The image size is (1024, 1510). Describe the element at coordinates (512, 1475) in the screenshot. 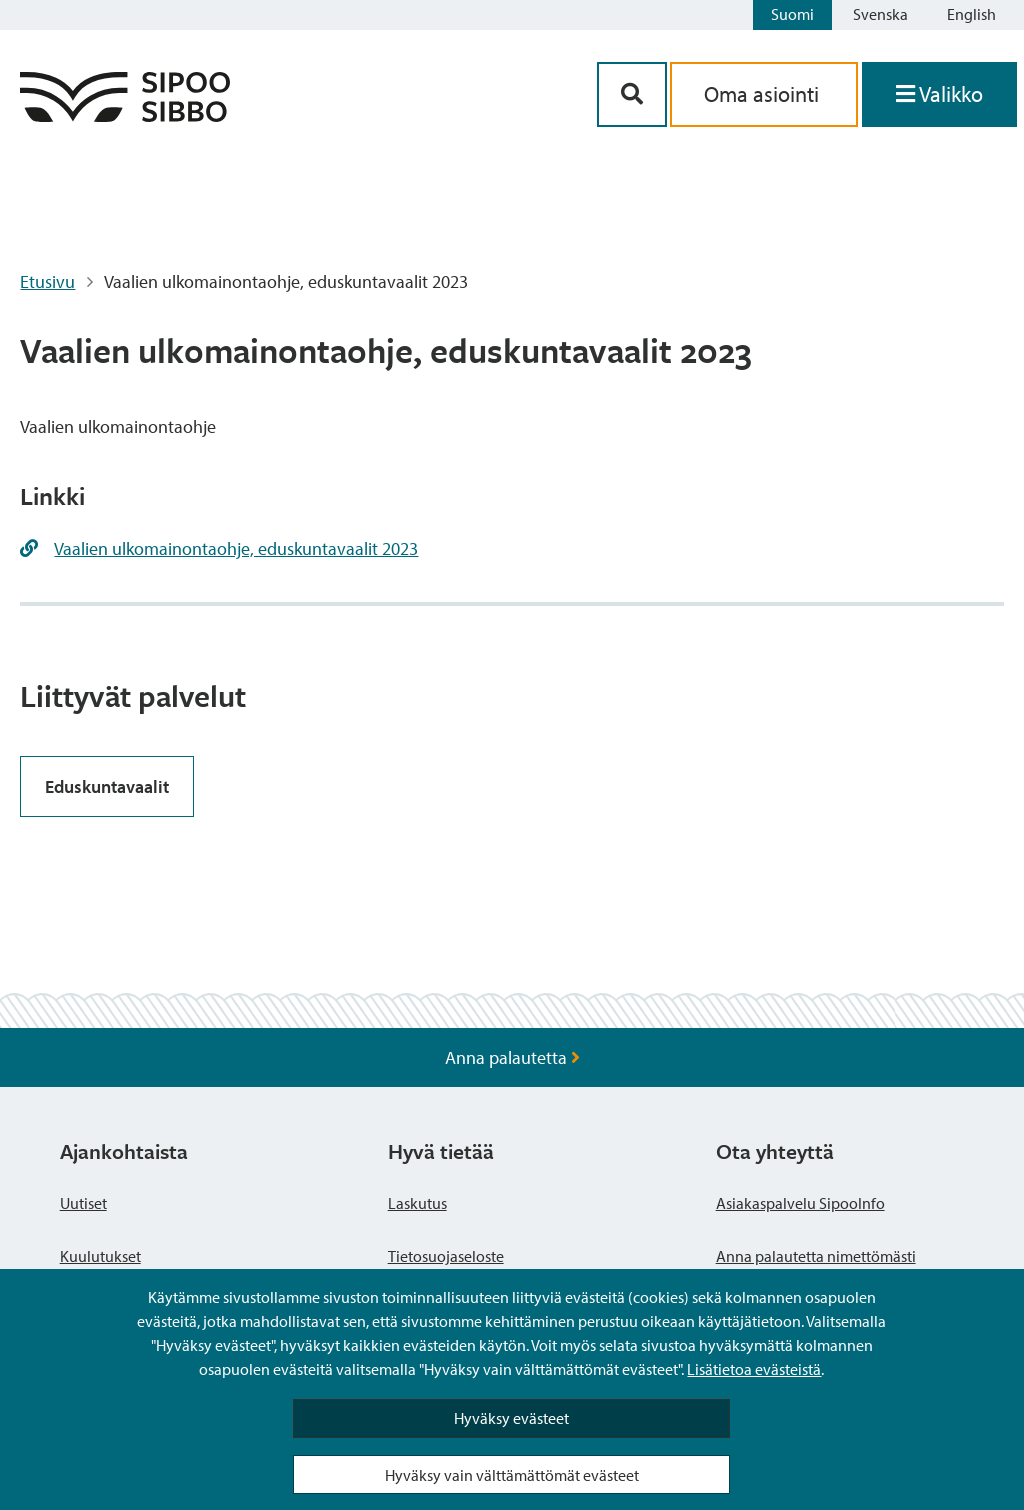

I see `Hyväksy vain välttämättömät evästeet` at that location.